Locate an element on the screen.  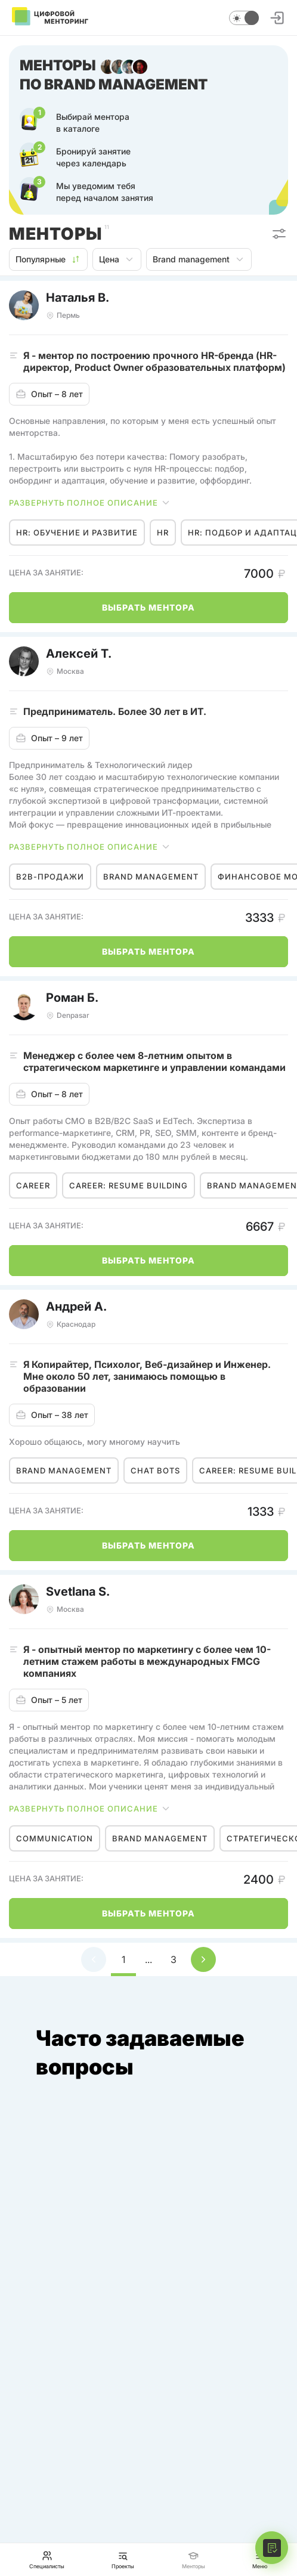
Проекты is located at coordinates (123, 2559).